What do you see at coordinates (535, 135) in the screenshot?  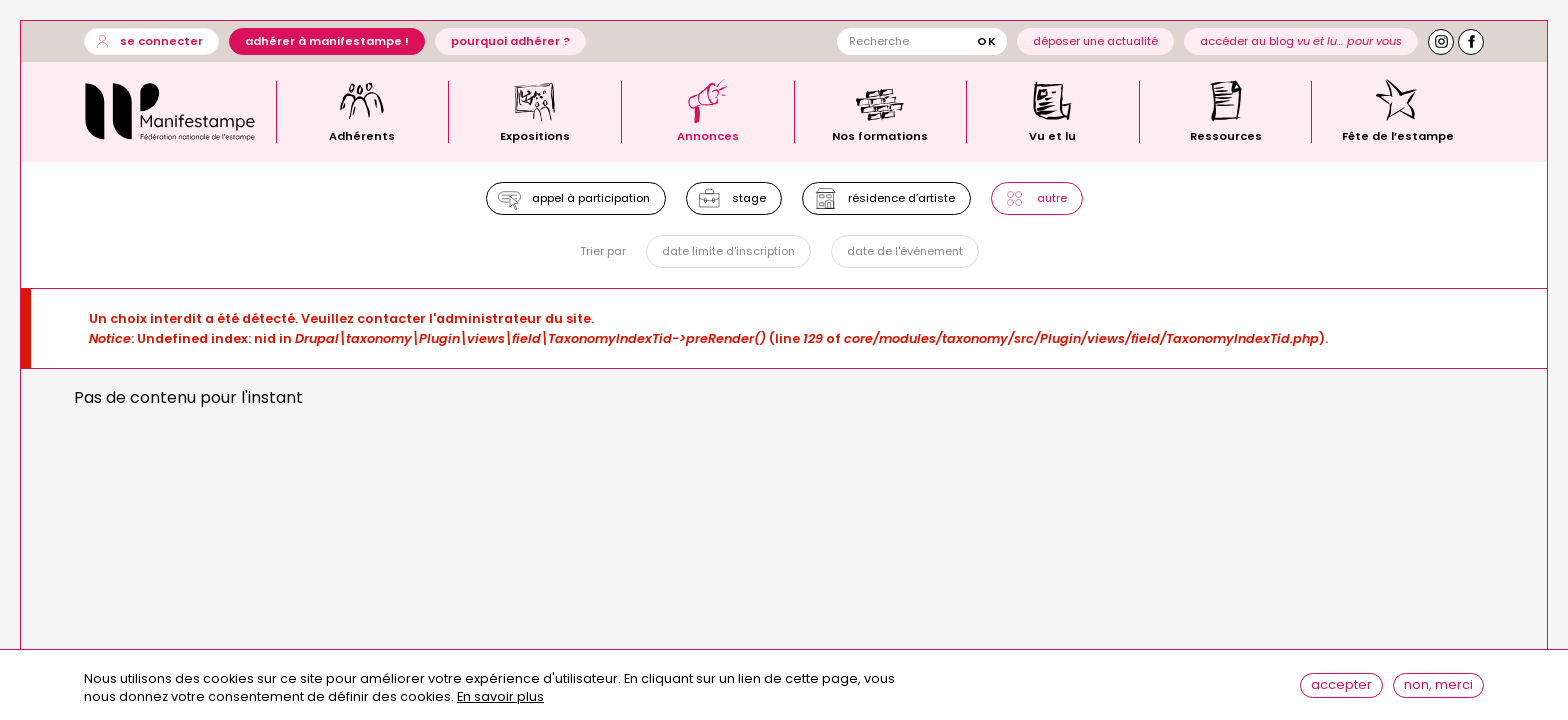 I see `Expositions` at bounding box center [535, 135].